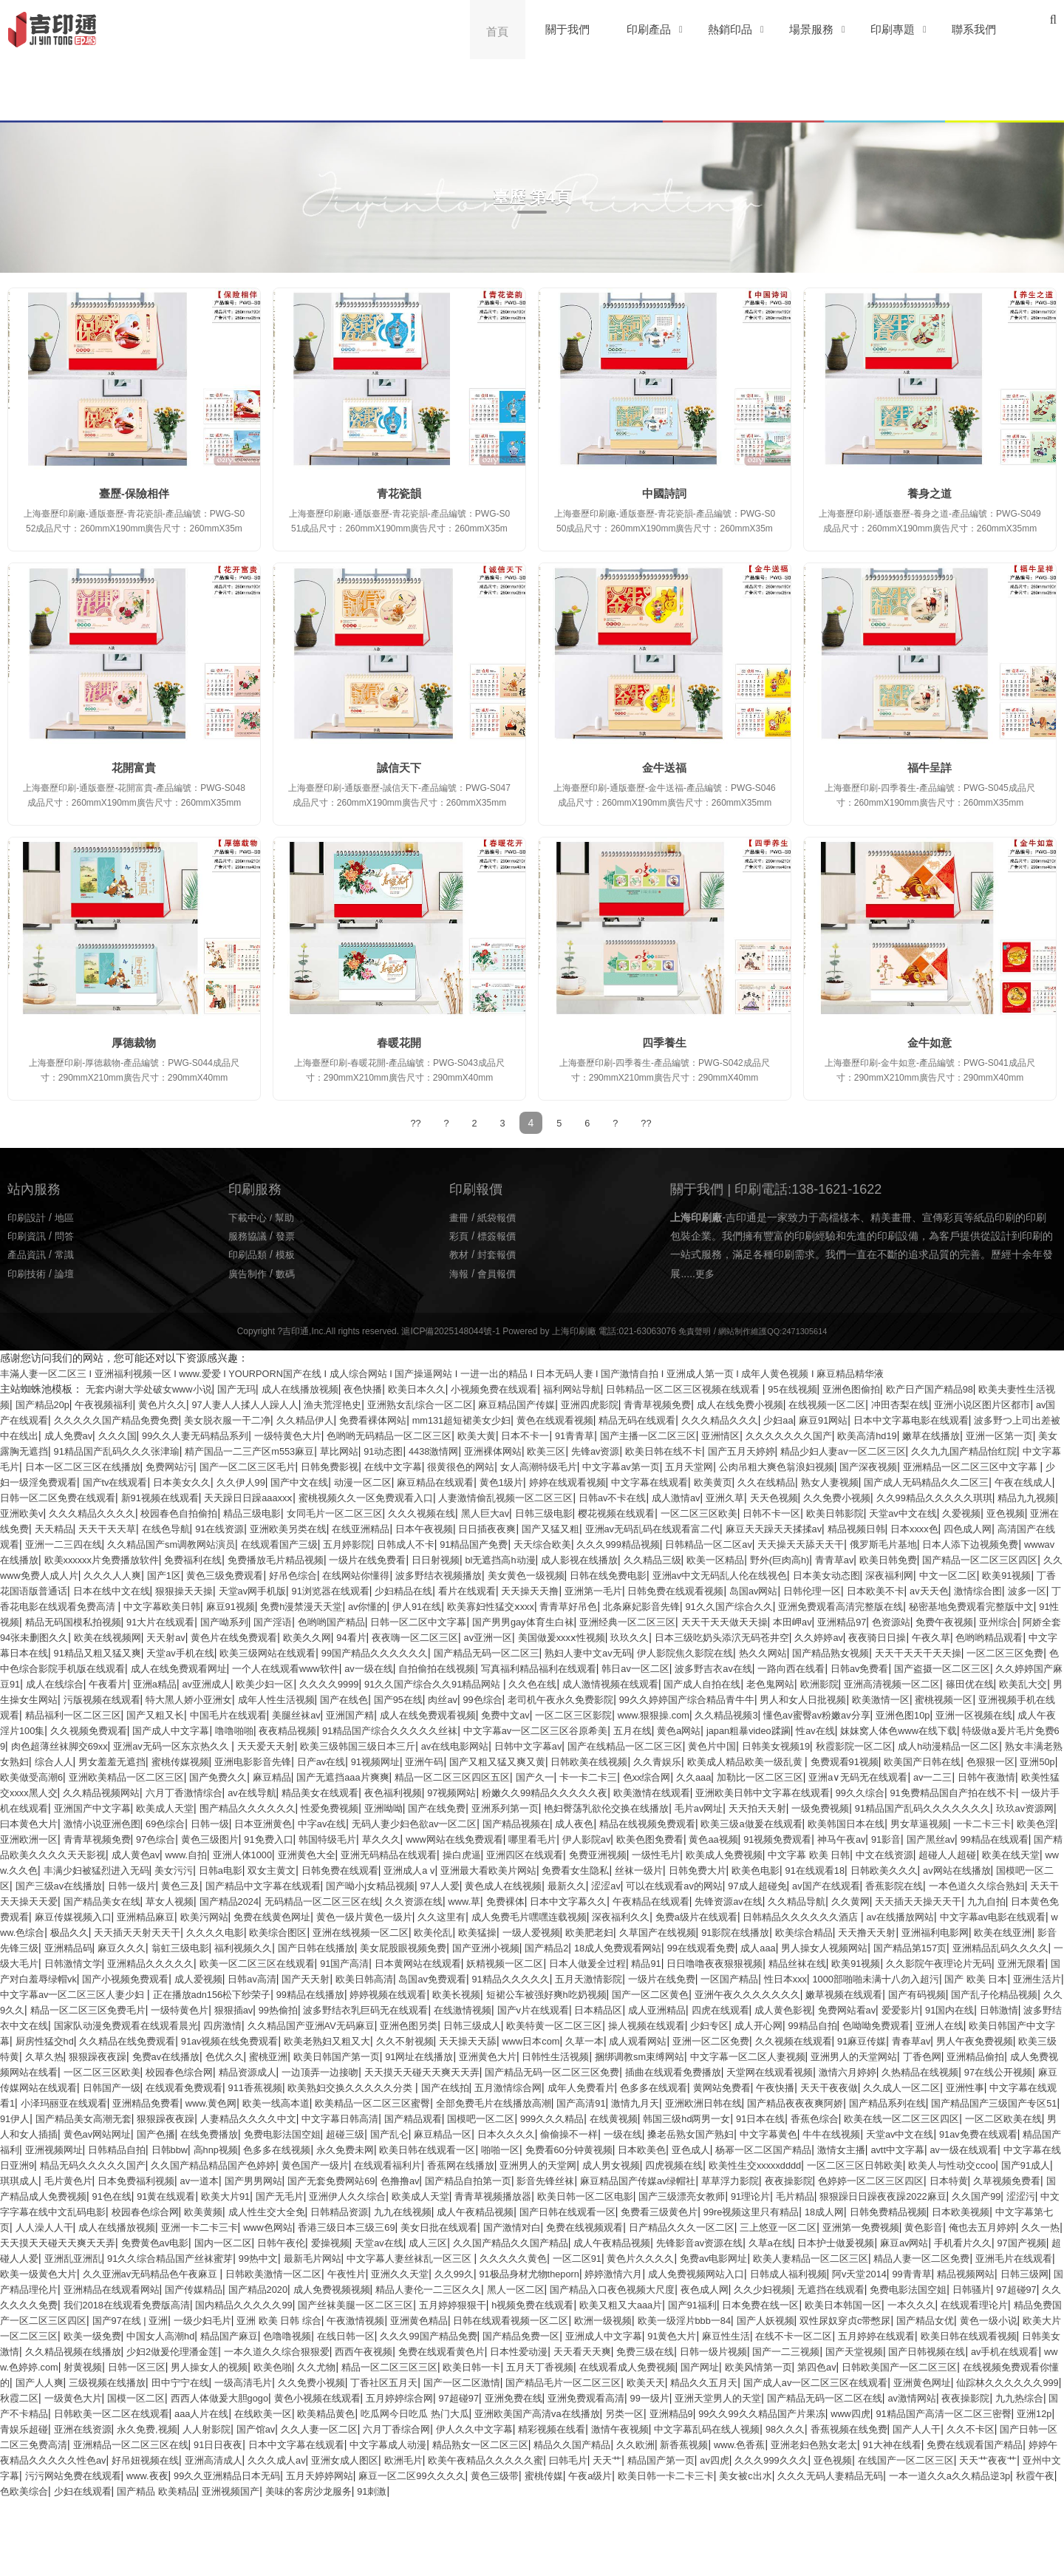  What do you see at coordinates (334, 1854) in the screenshot?
I see `中字av在线` at bounding box center [334, 1854].